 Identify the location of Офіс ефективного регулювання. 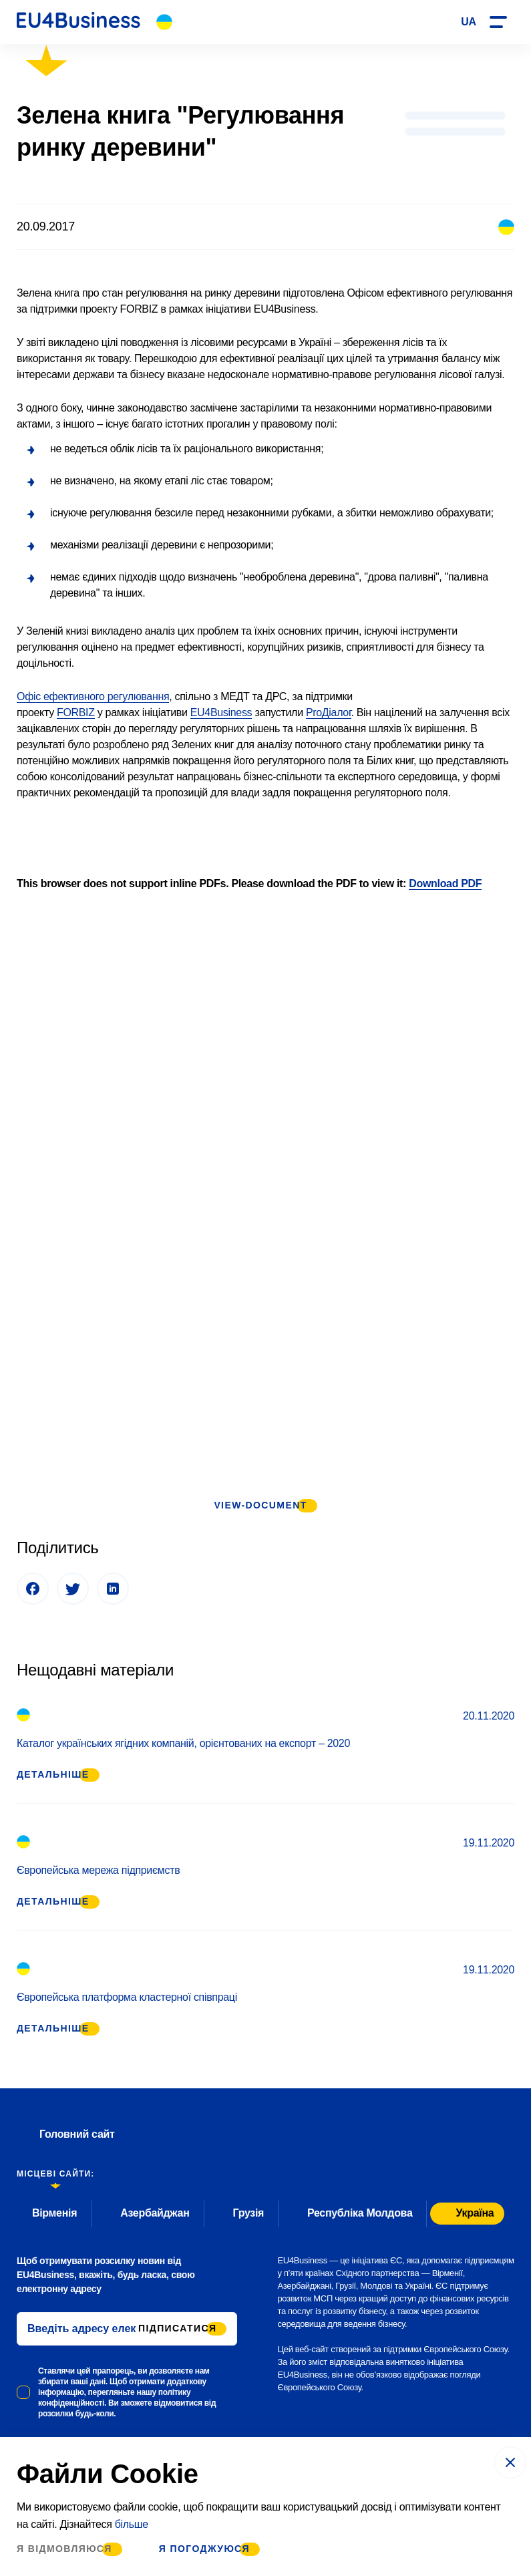
(93, 696).